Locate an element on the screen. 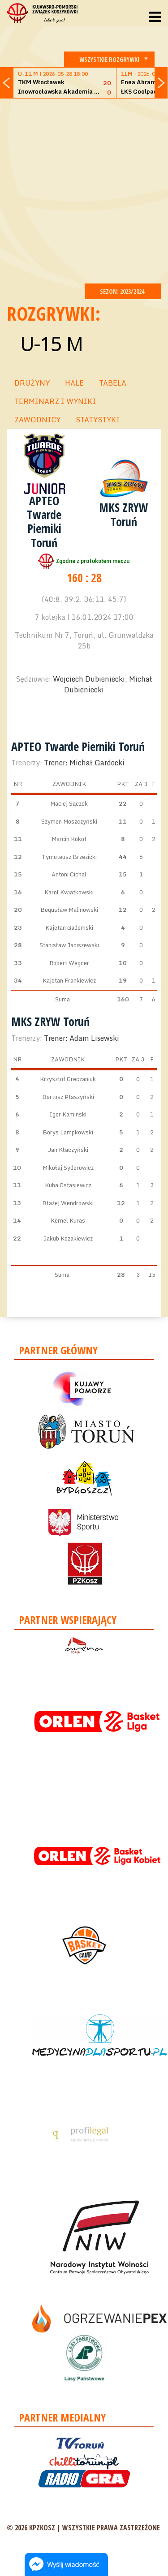 This screenshot has height=2576, width=168. Karol Kwiatkowski is located at coordinates (69, 892).